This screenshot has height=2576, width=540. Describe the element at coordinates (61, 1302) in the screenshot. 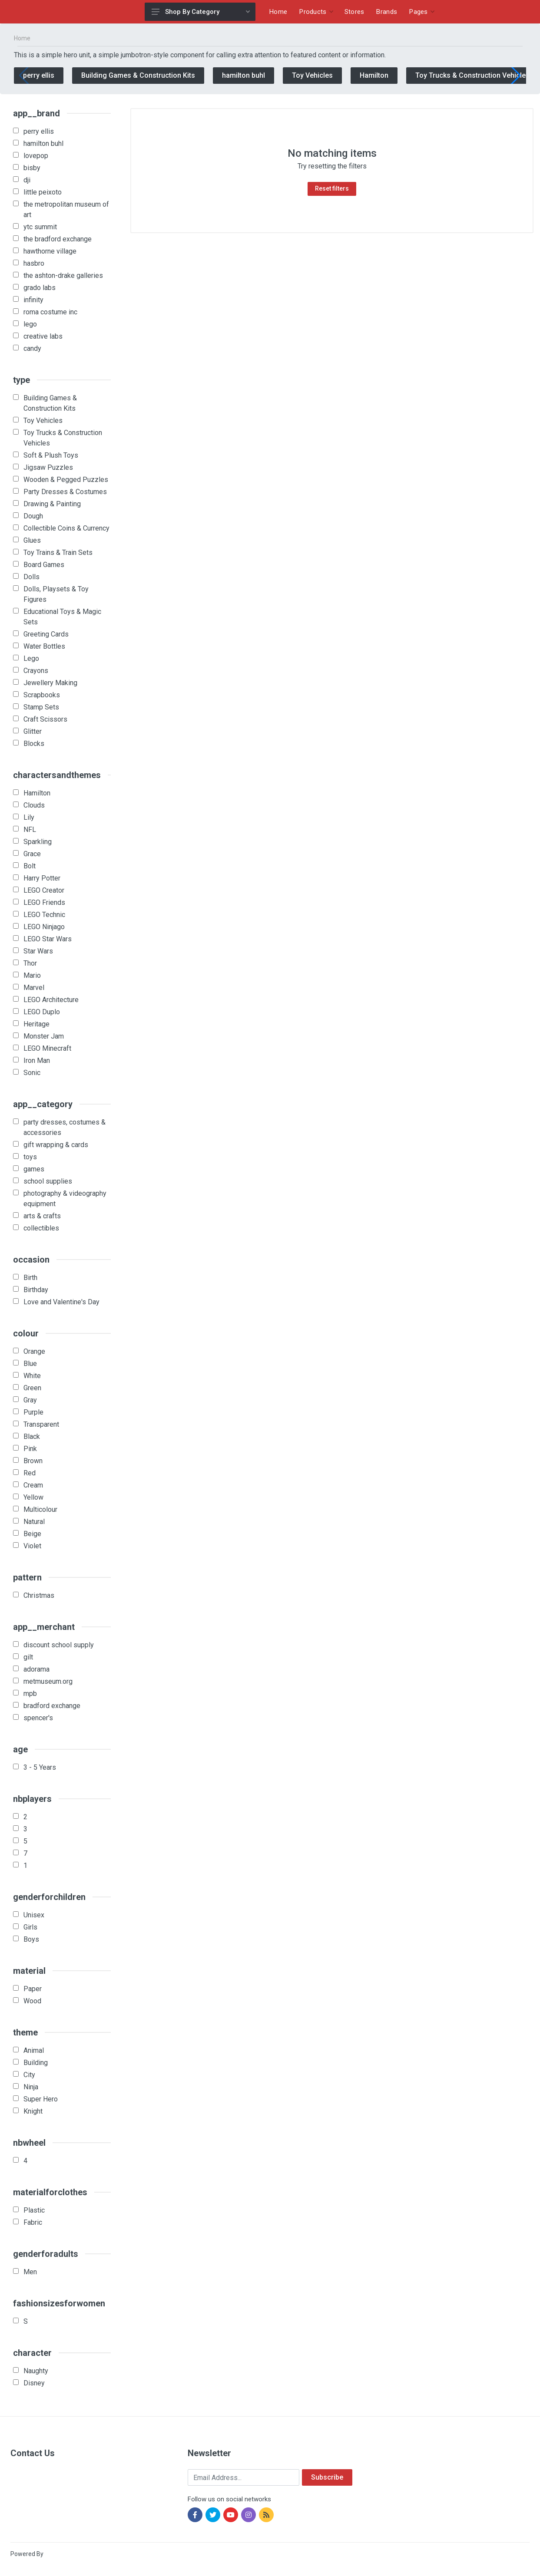

I see `Love and Valentine's Day` at that location.